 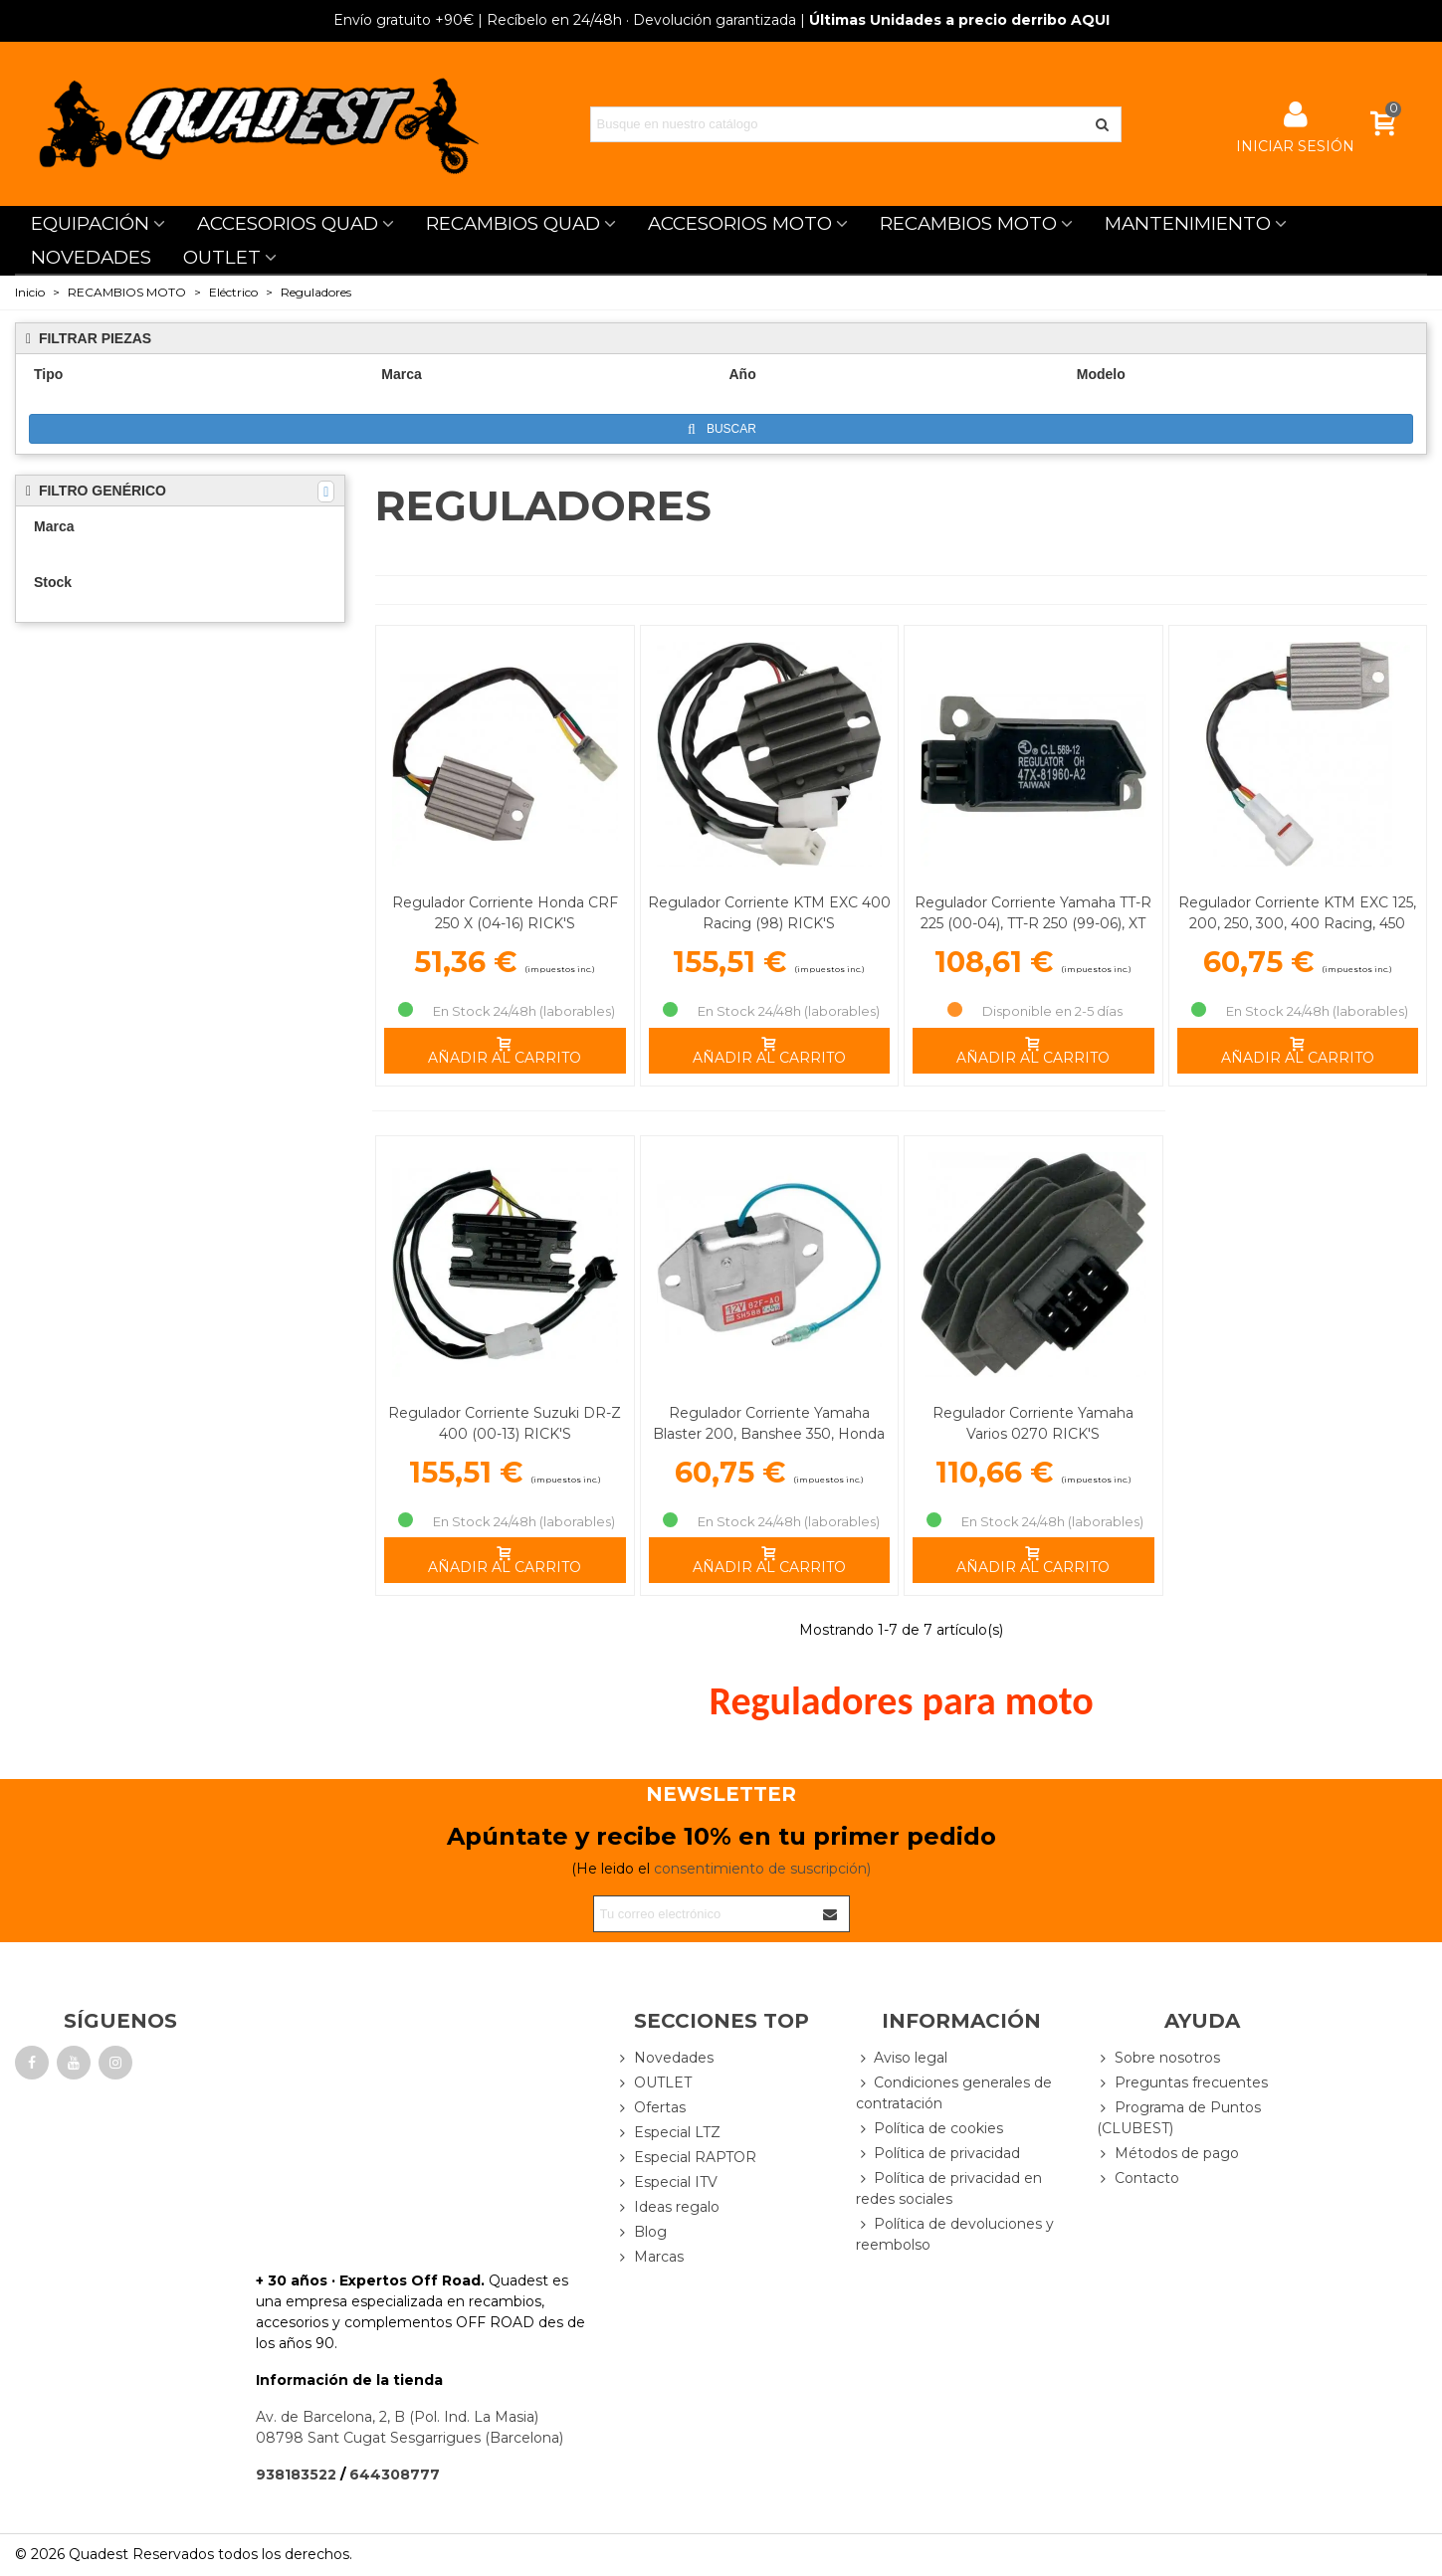 What do you see at coordinates (668, 2132) in the screenshot?
I see `Especial LTZ` at bounding box center [668, 2132].